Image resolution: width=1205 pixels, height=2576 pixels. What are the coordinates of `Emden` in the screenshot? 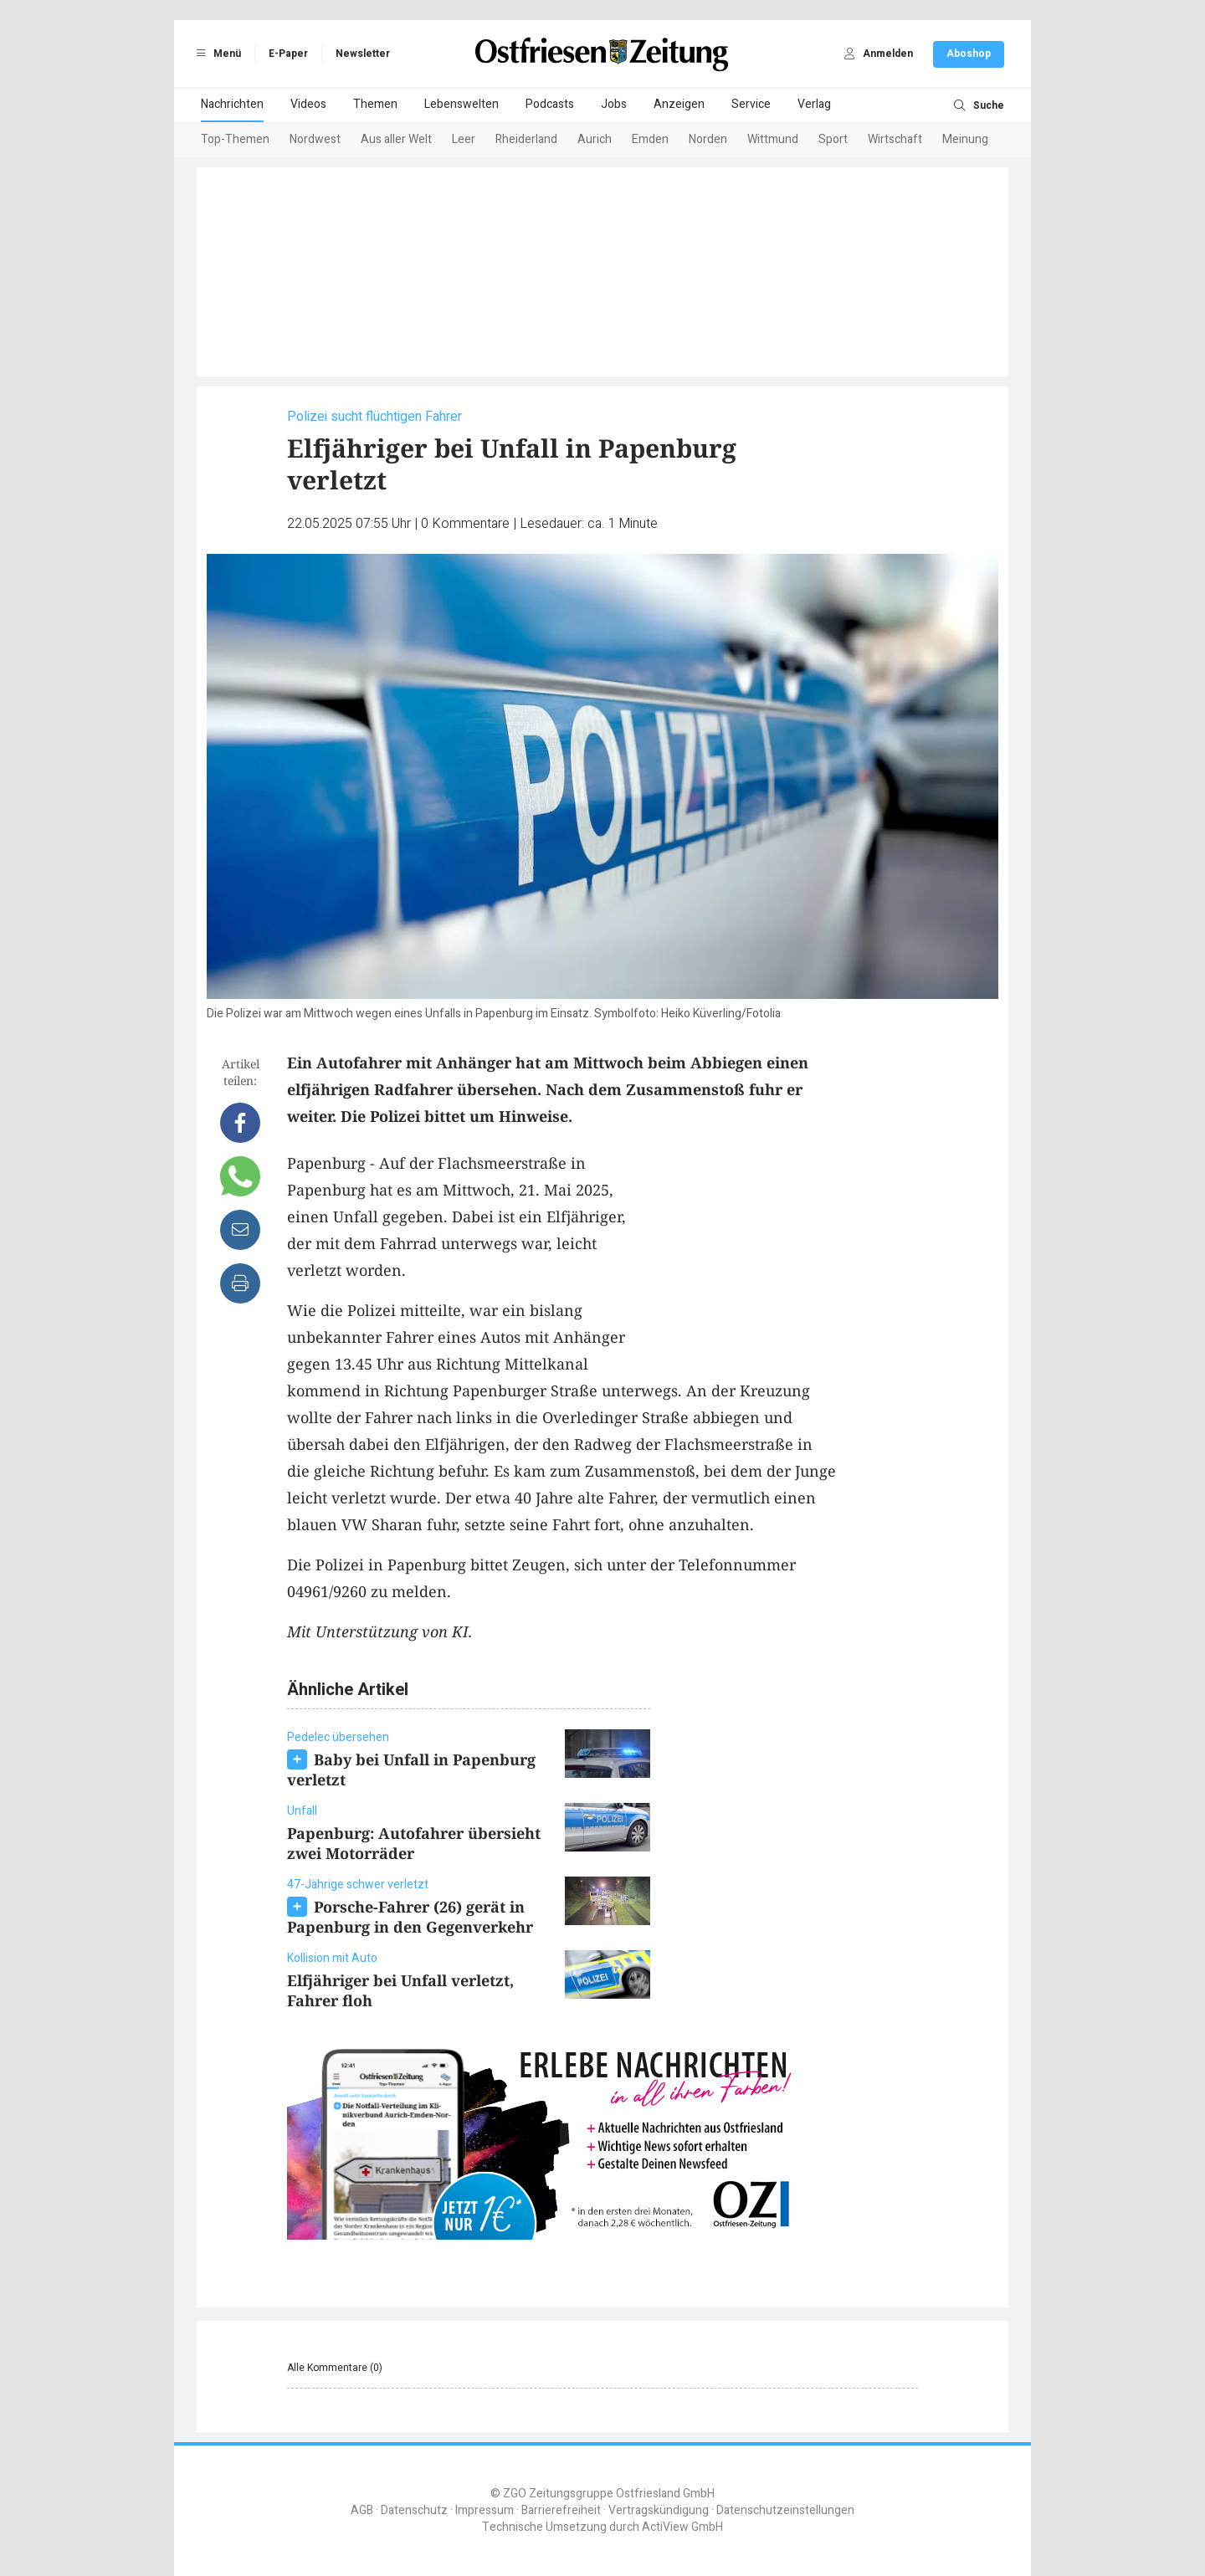 It's located at (650, 139).